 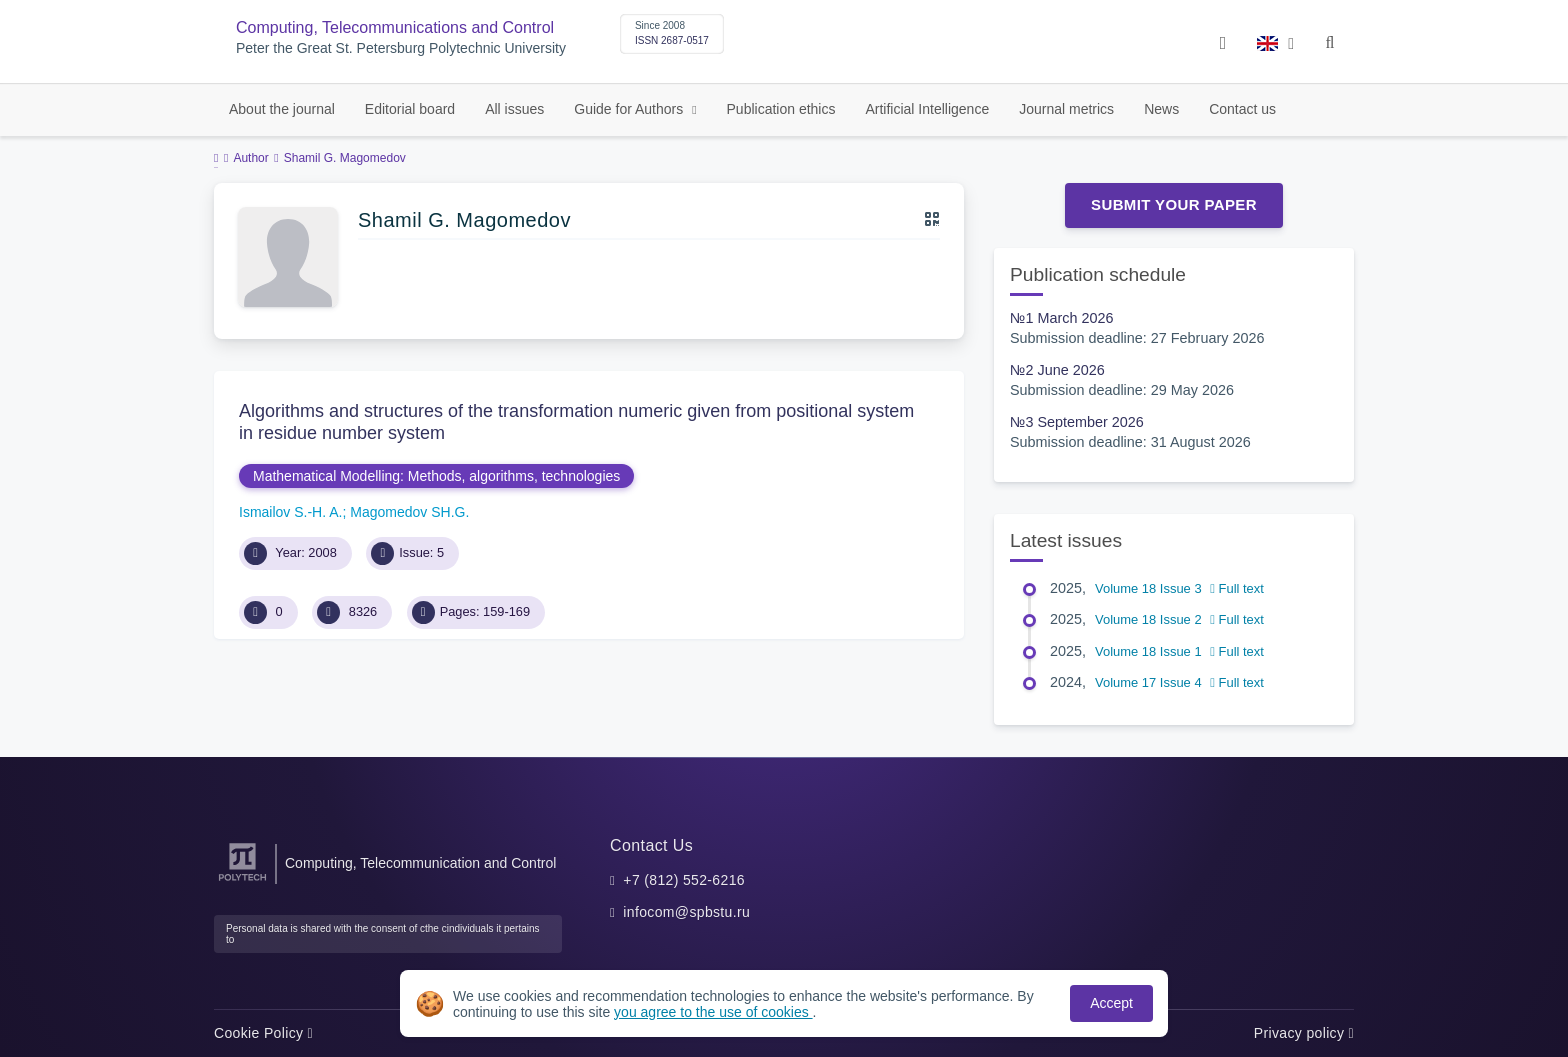 What do you see at coordinates (1242, 109) in the screenshot?
I see `Contact us` at bounding box center [1242, 109].